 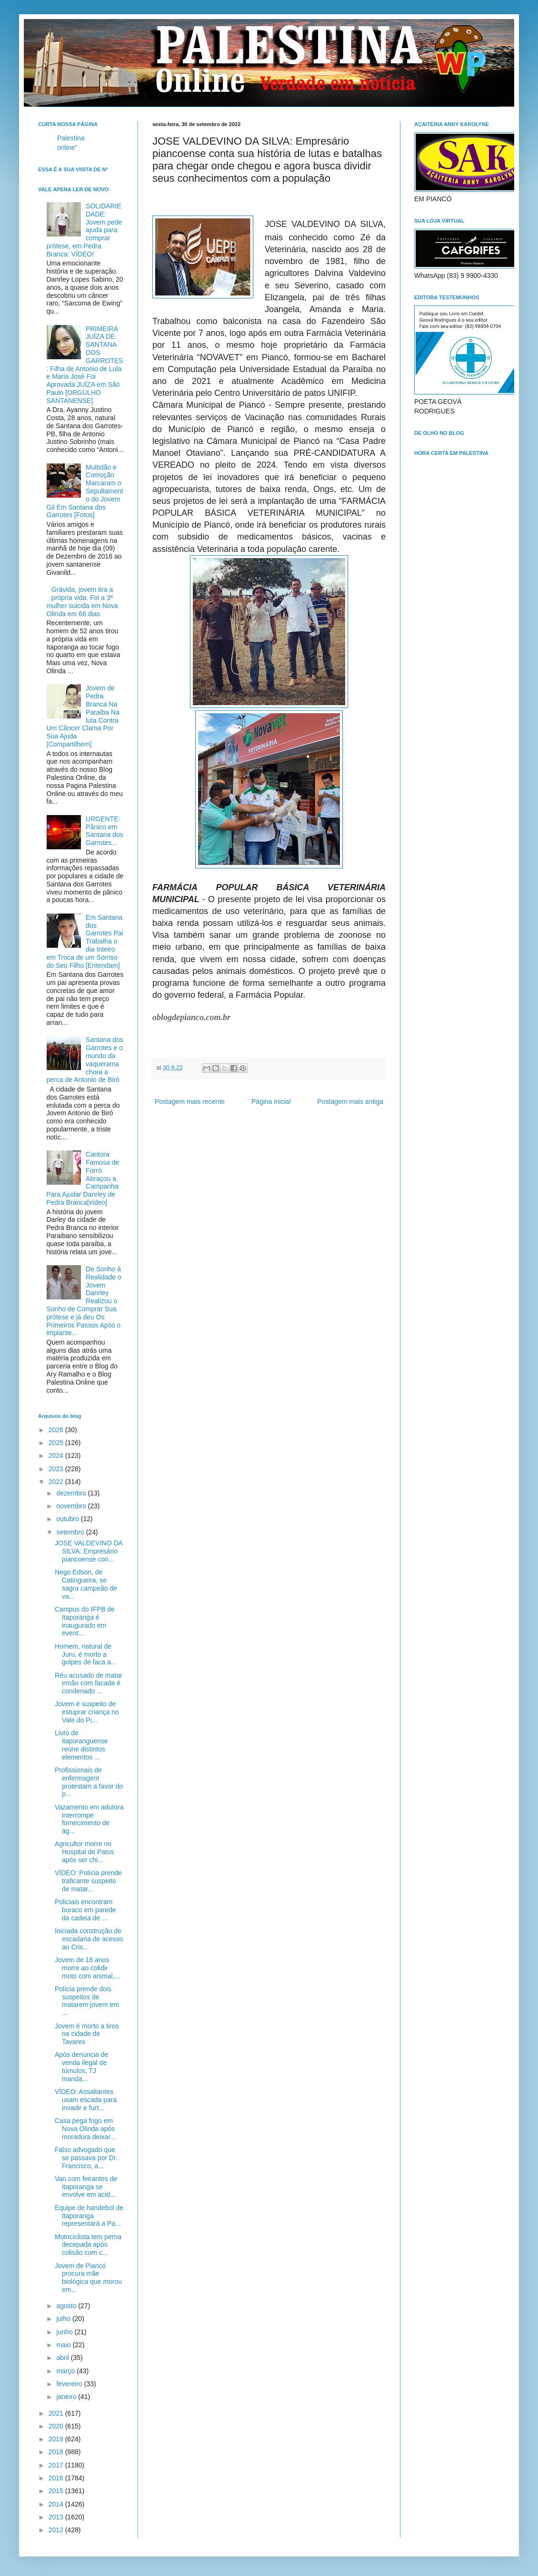 What do you see at coordinates (89, 2216) in the screenshot?
I see `Equipe de handebol de Itaporanga representará a Pa...` at bounding box center [89, 2216].